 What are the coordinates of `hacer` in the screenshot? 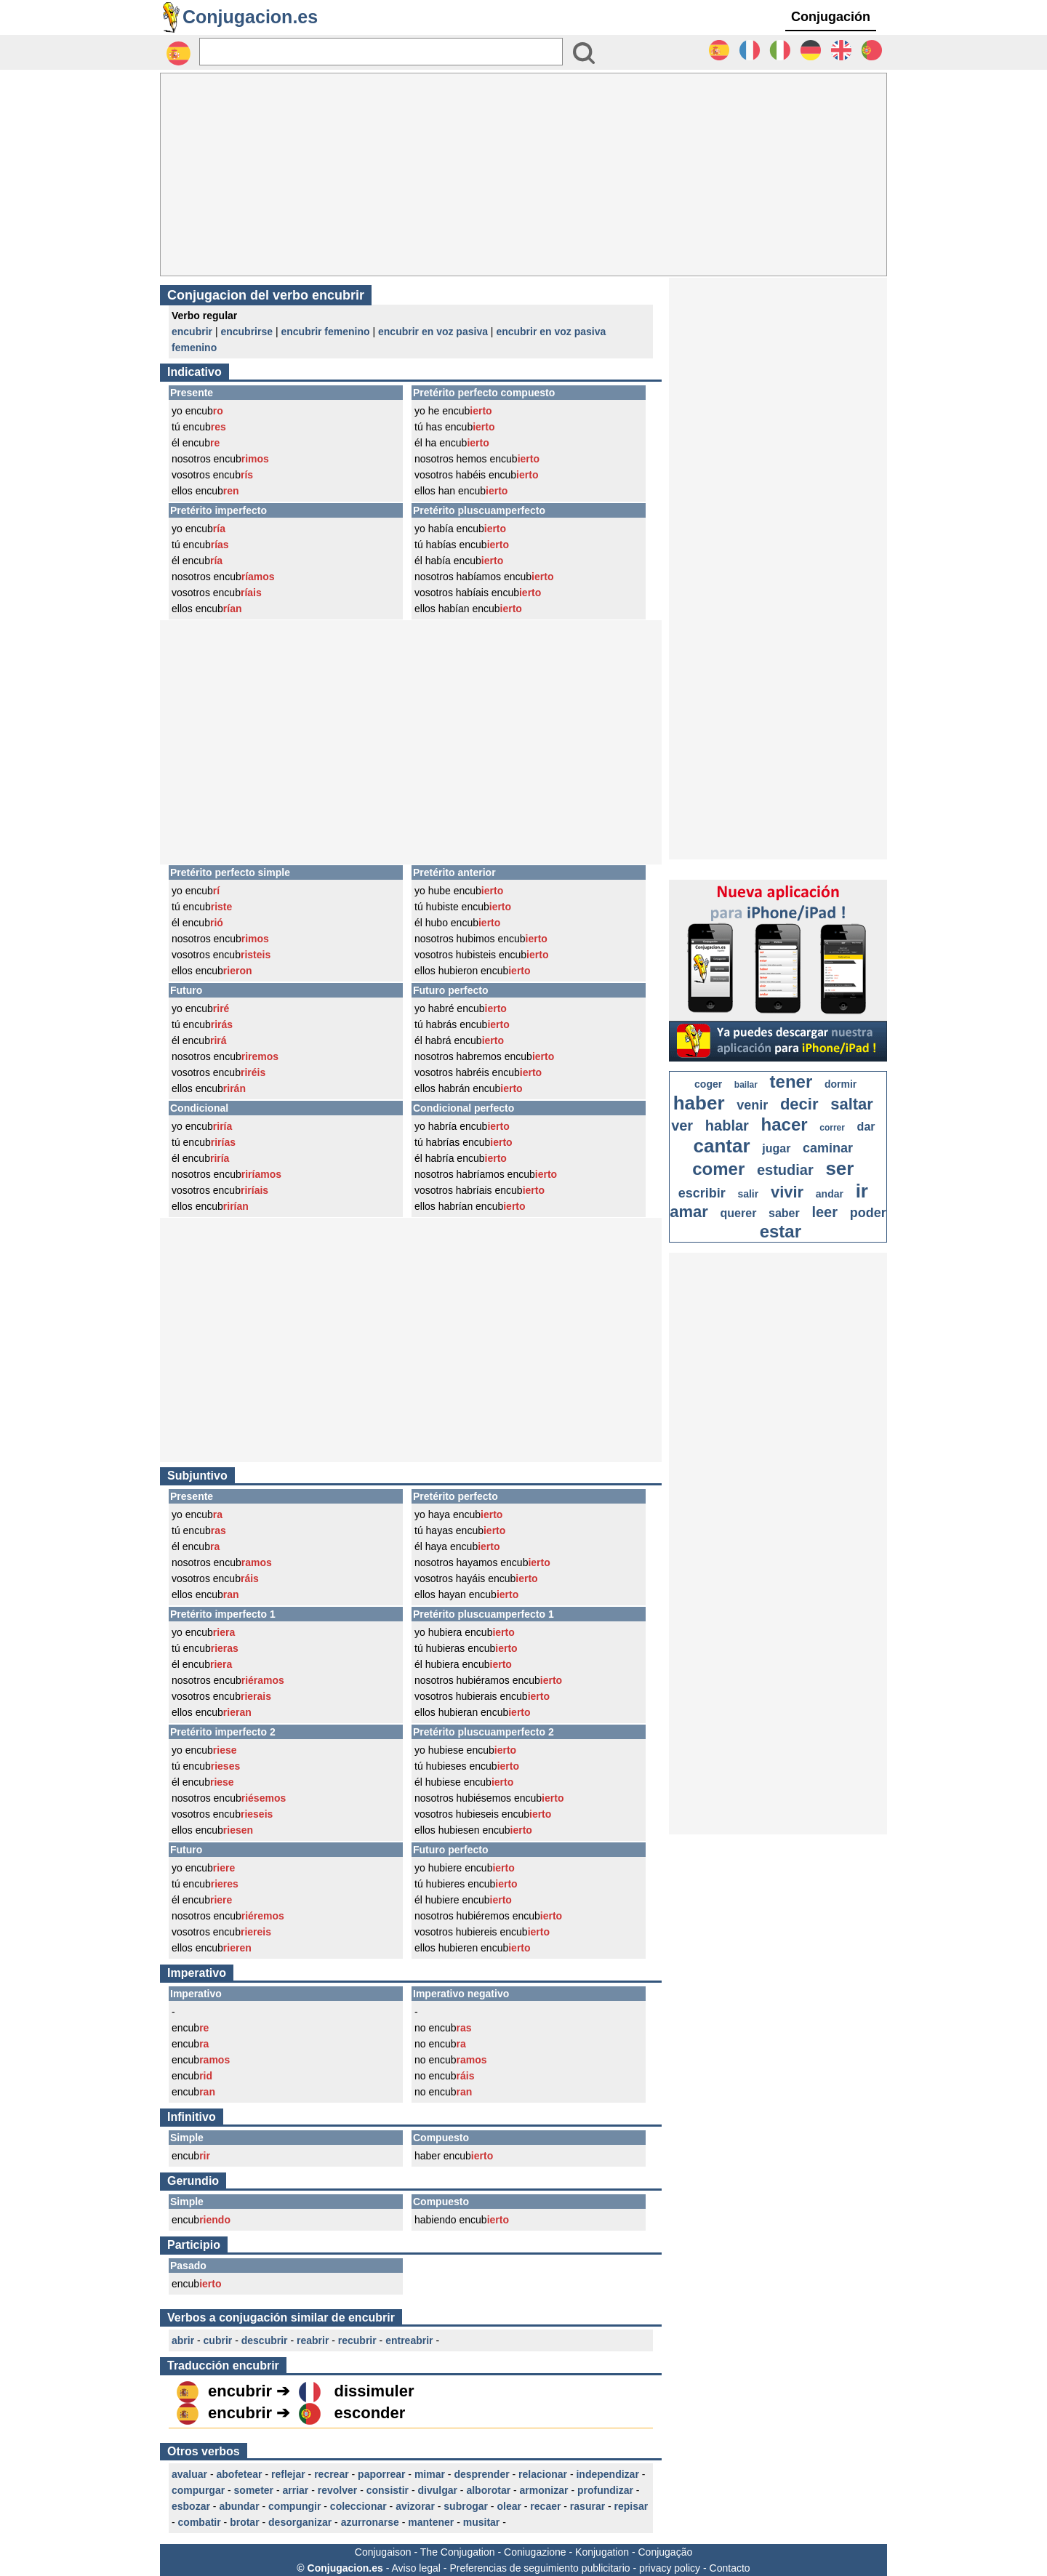 It's located at (784, 1124).